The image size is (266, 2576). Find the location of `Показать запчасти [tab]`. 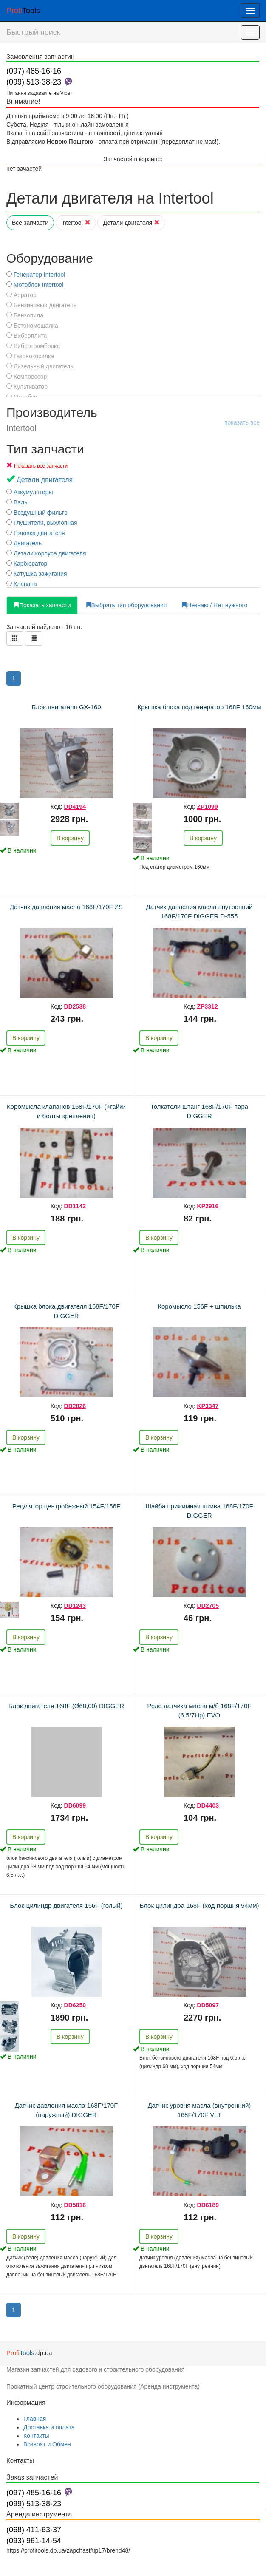

Показать запчасти [tab] is located at coordinates (42, 605).